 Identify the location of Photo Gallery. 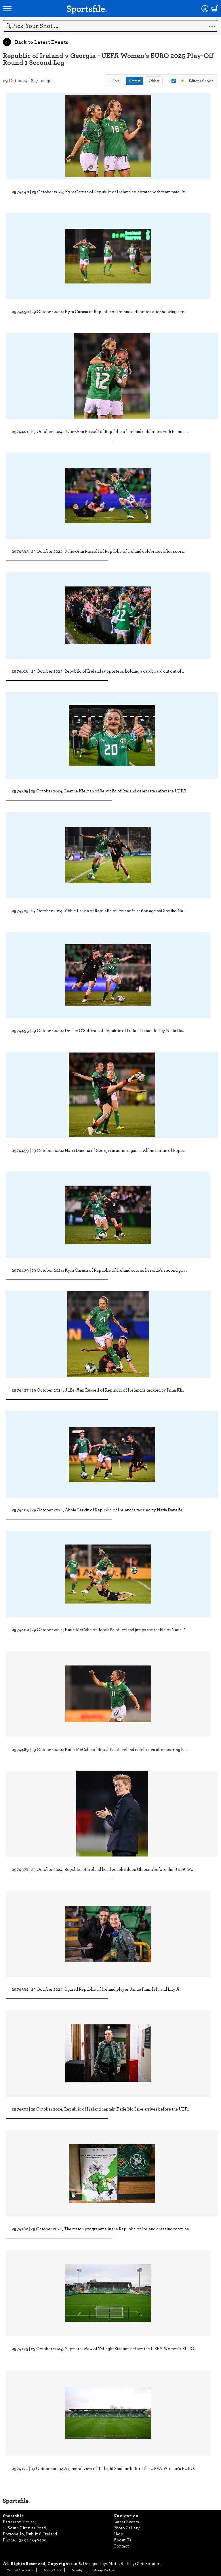
(126, 2527).